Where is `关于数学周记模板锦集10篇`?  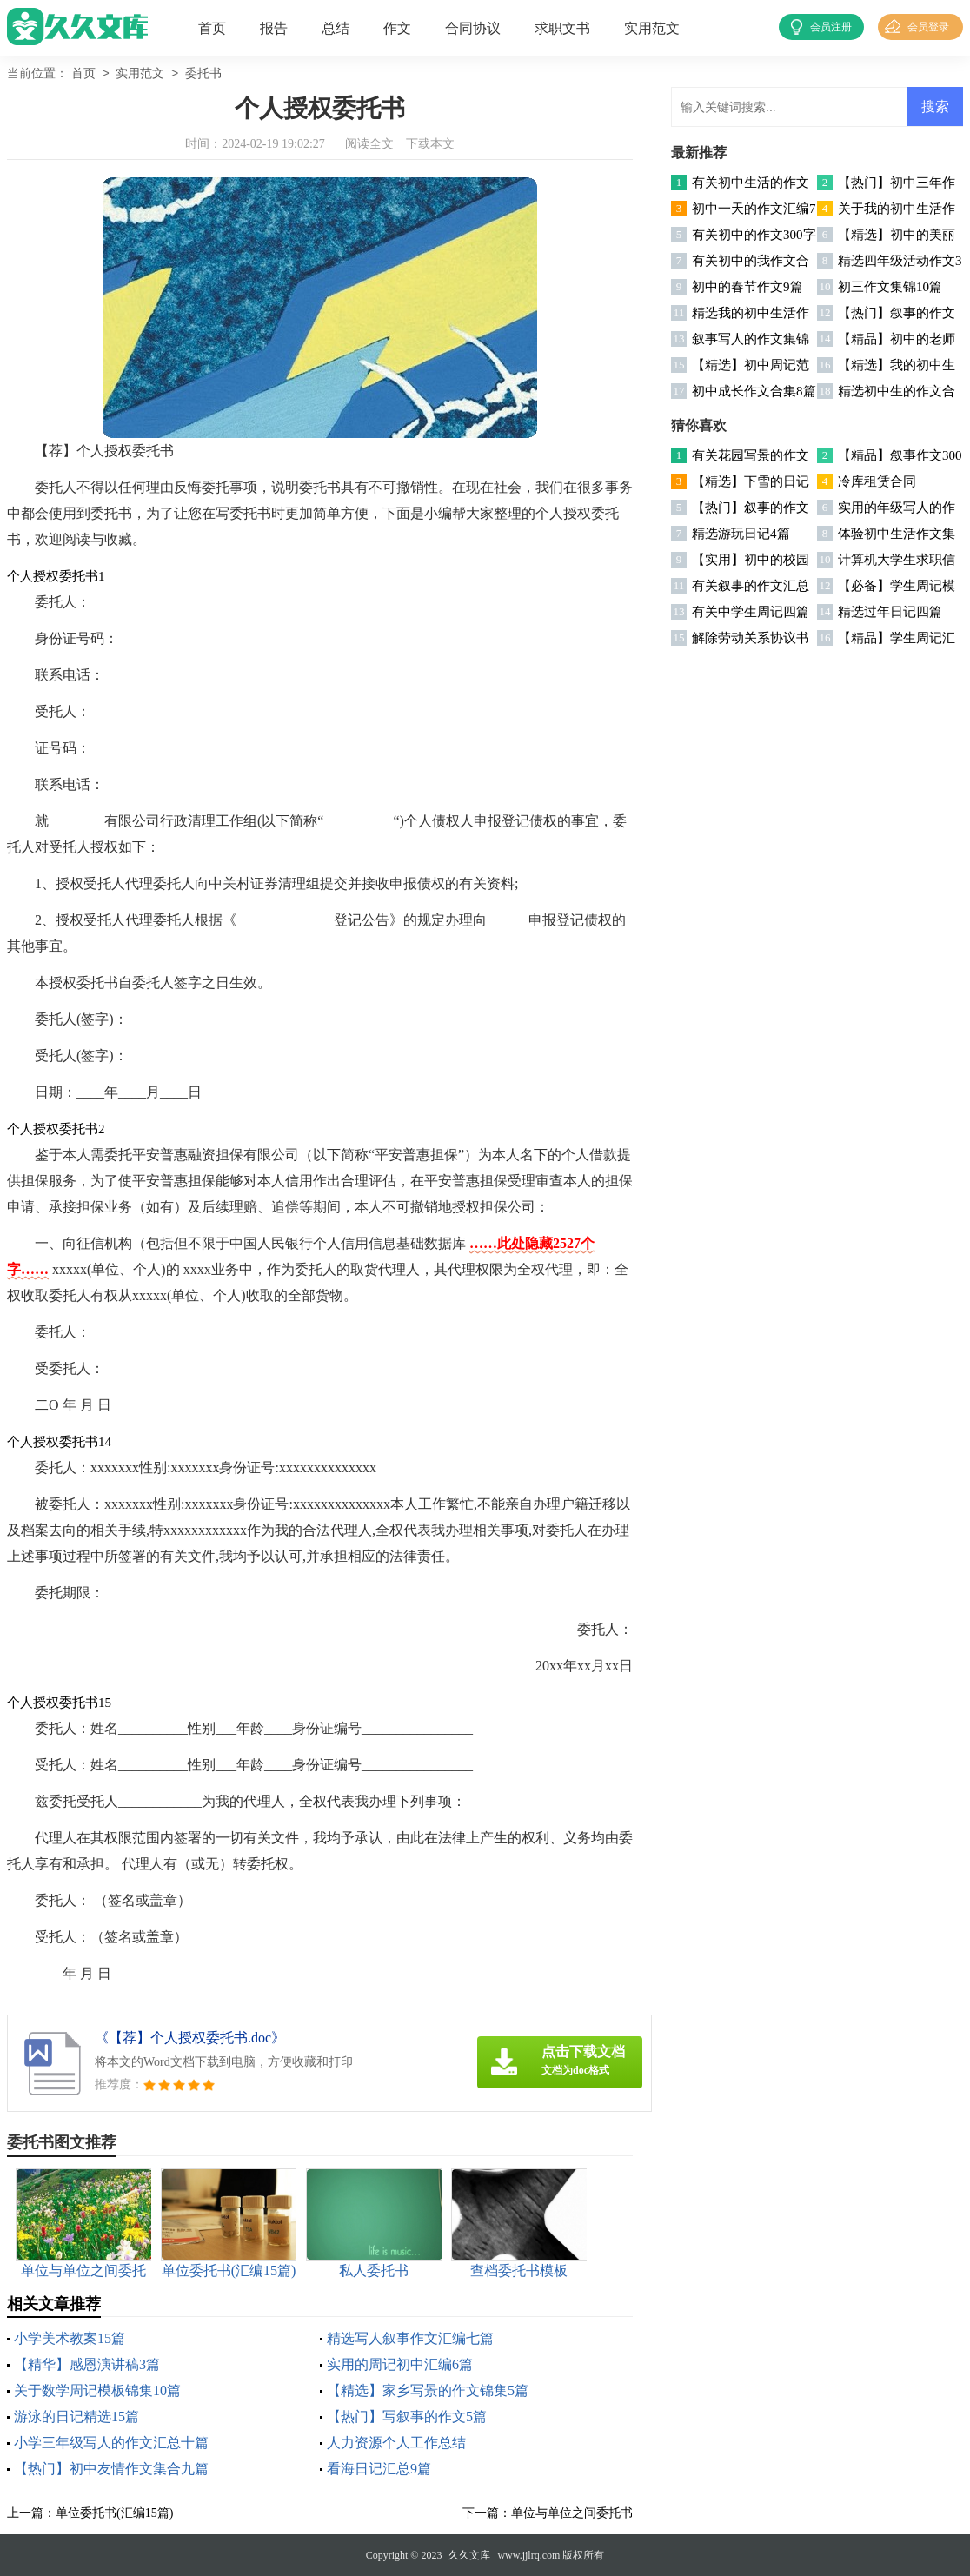 关于数学周记模板锦集10篇 is located at coordinates (97, 2390).